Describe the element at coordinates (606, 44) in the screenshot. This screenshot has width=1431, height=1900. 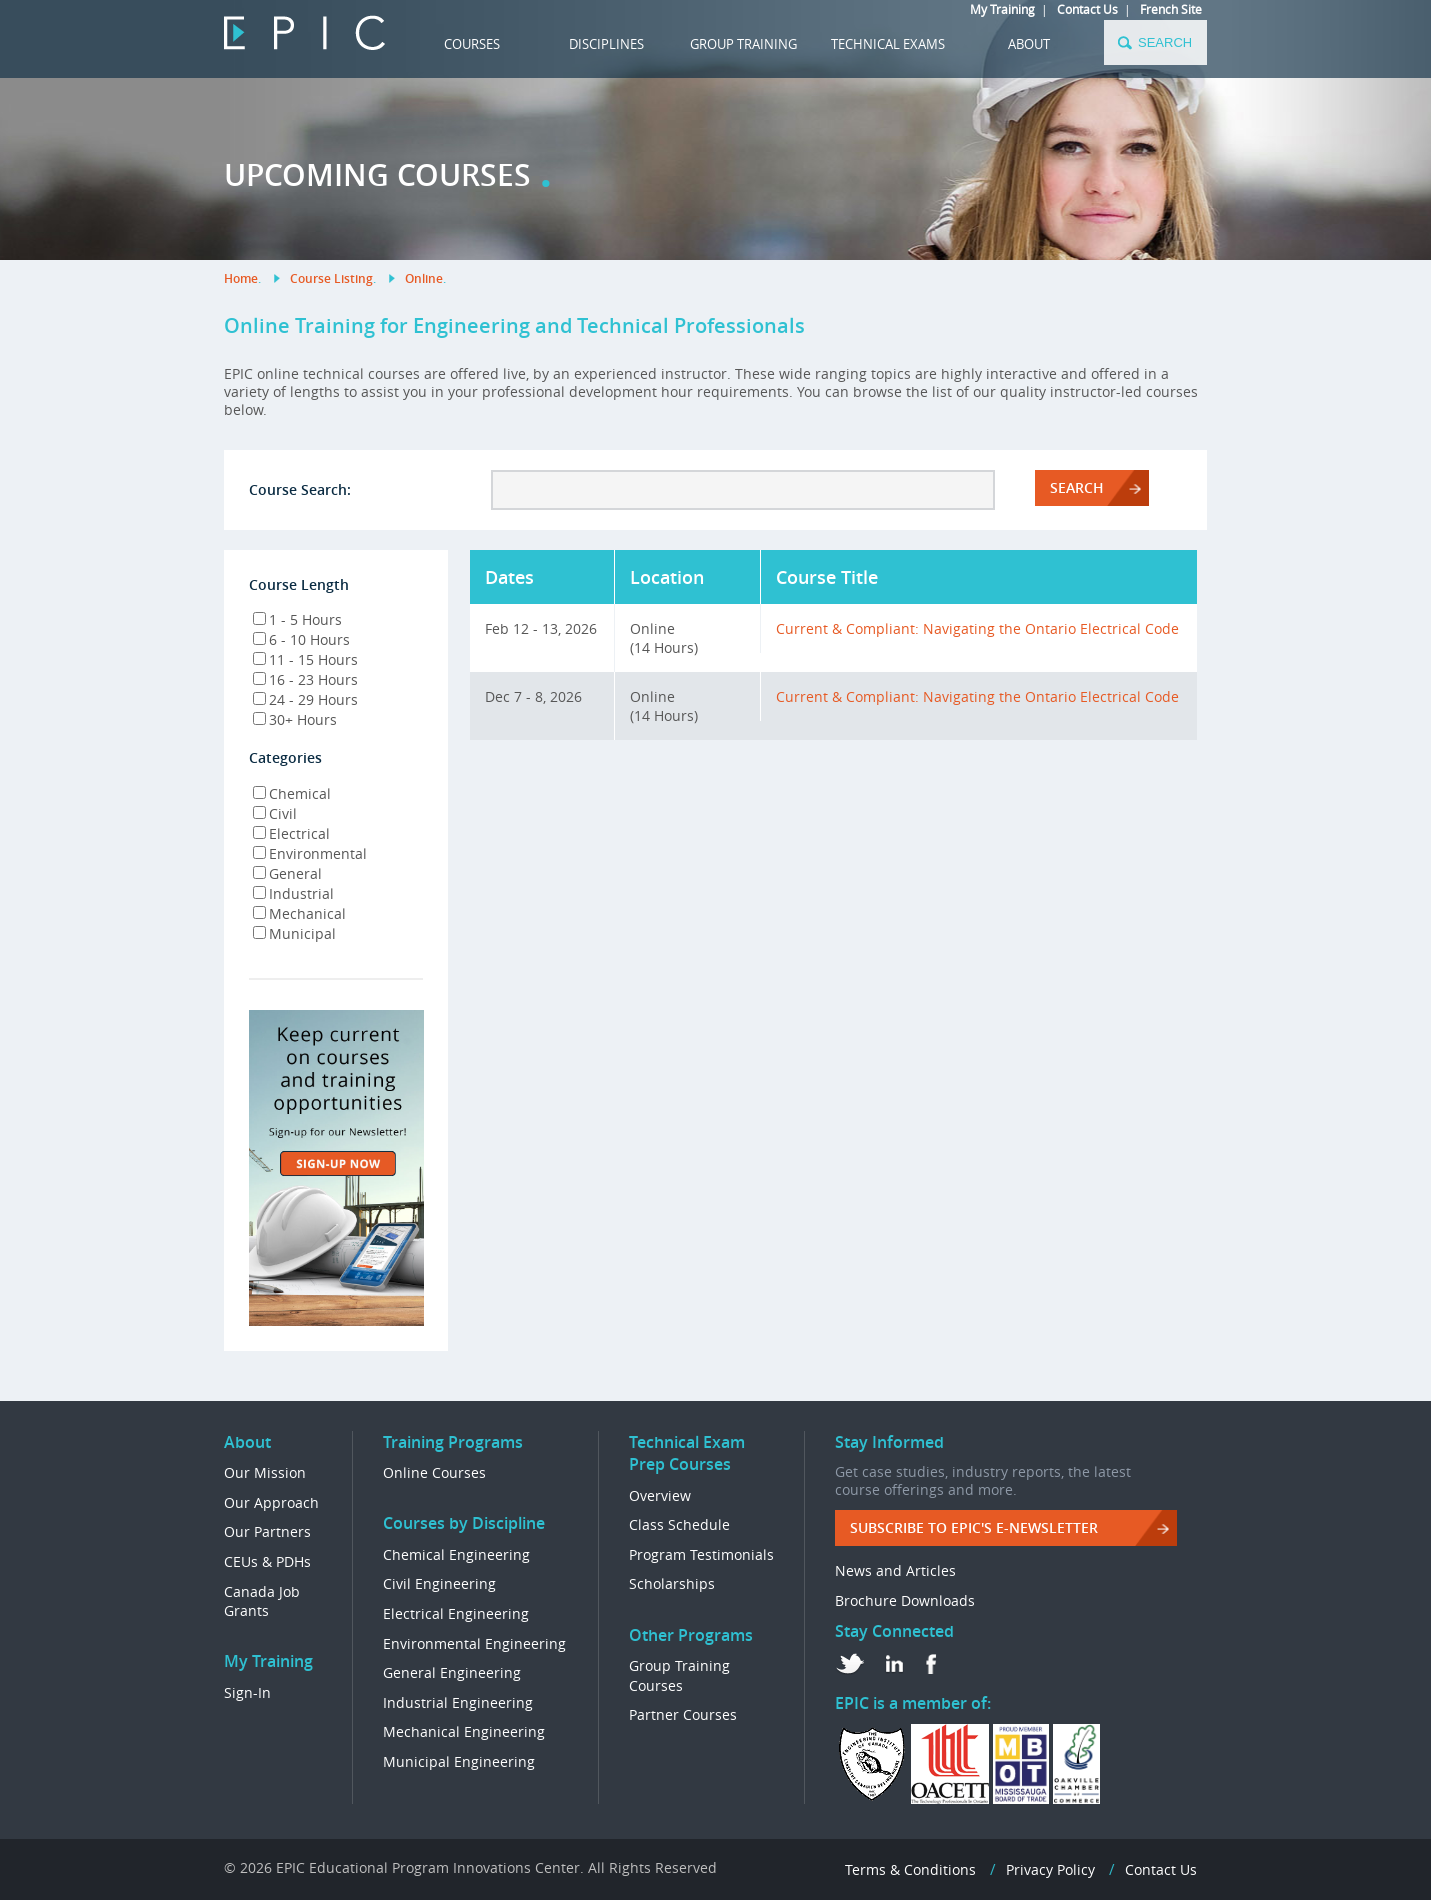
I see `DISCIPLINES` at that location.